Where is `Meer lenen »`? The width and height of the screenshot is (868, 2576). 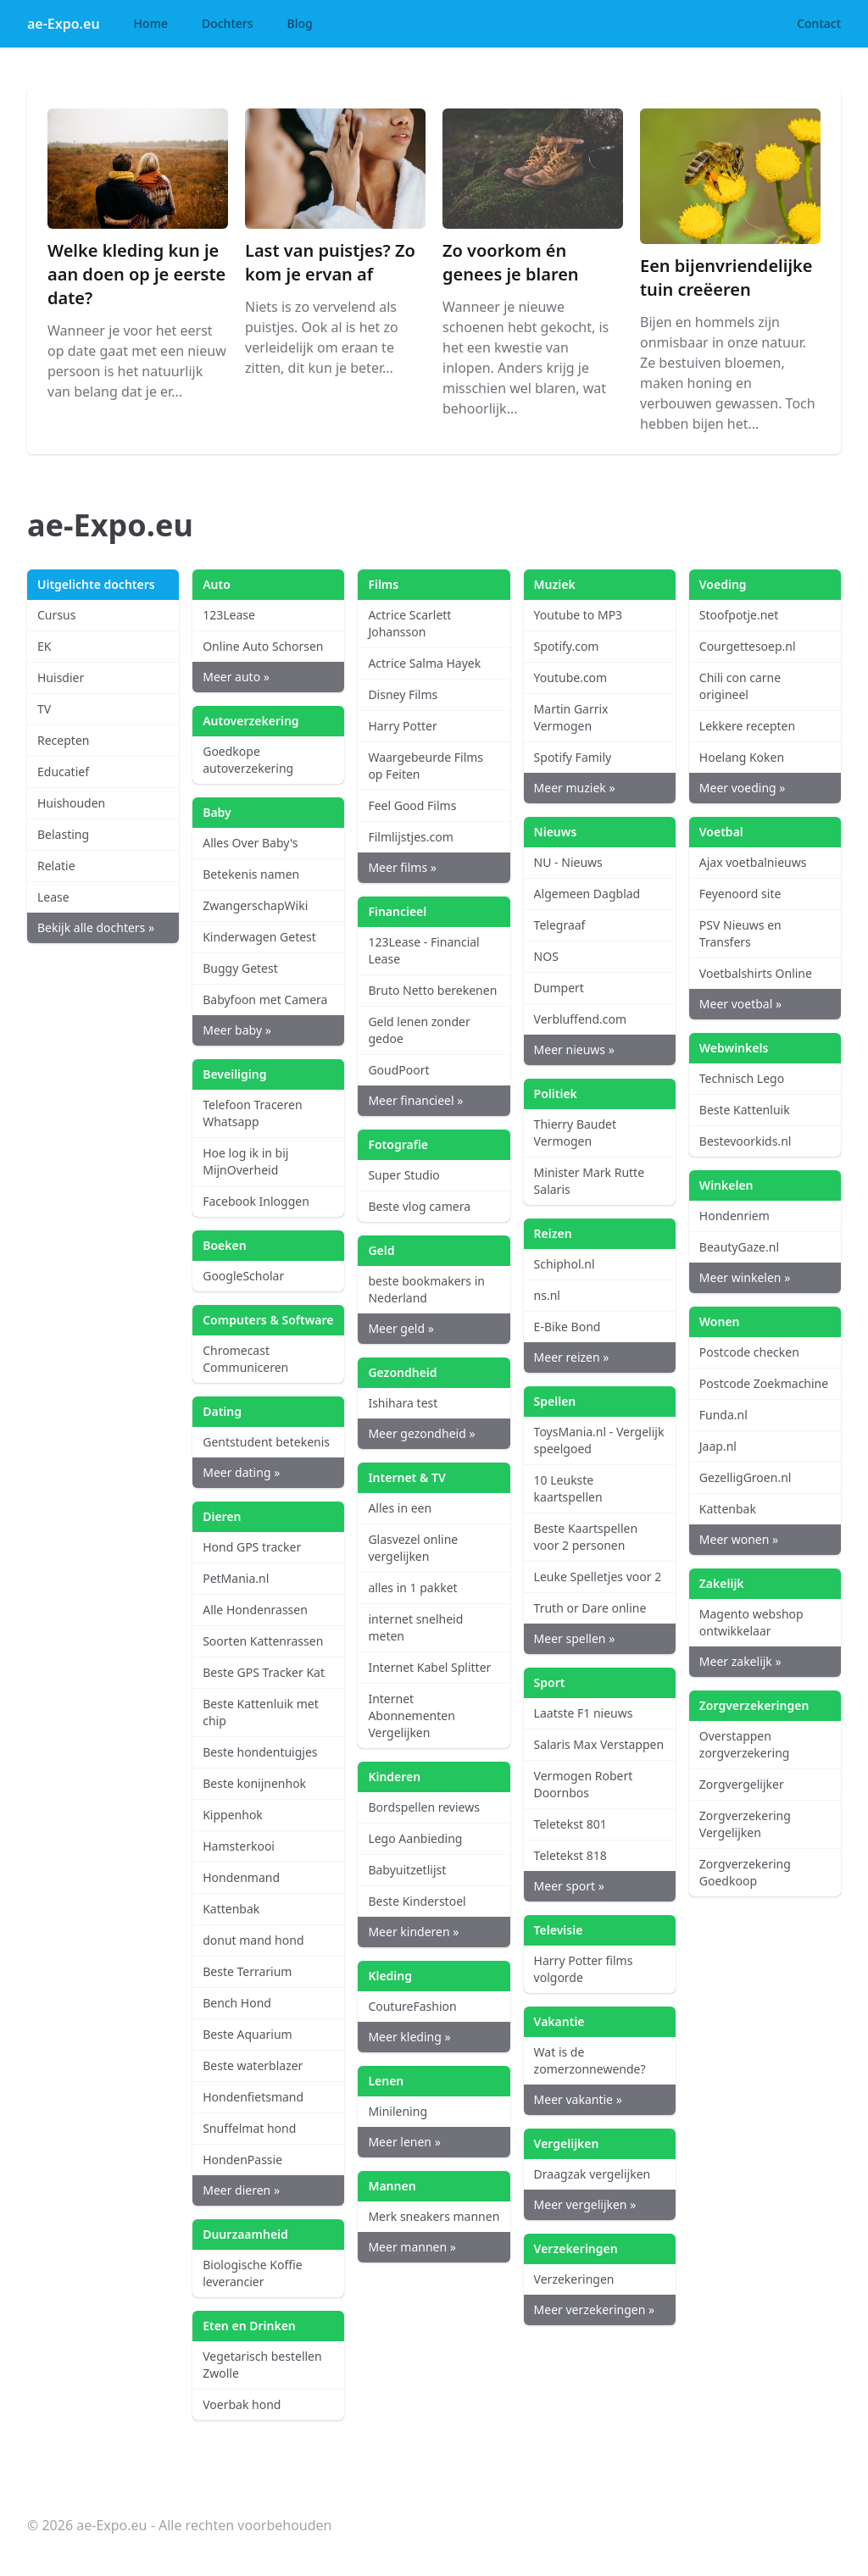
Meer lenen » is located at coordinates (404, 2142).